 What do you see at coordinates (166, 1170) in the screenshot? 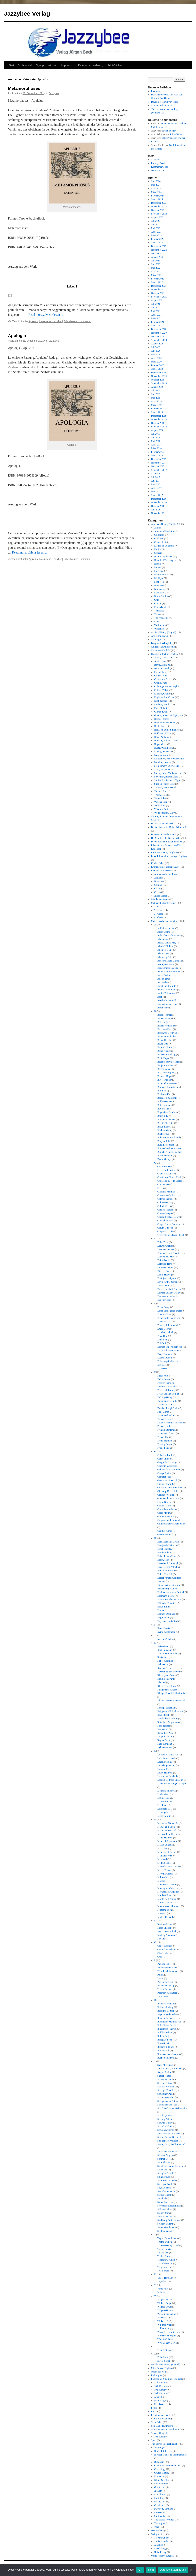
I see `Carus-Carl Gustav` at bounding box center [166, 1170].